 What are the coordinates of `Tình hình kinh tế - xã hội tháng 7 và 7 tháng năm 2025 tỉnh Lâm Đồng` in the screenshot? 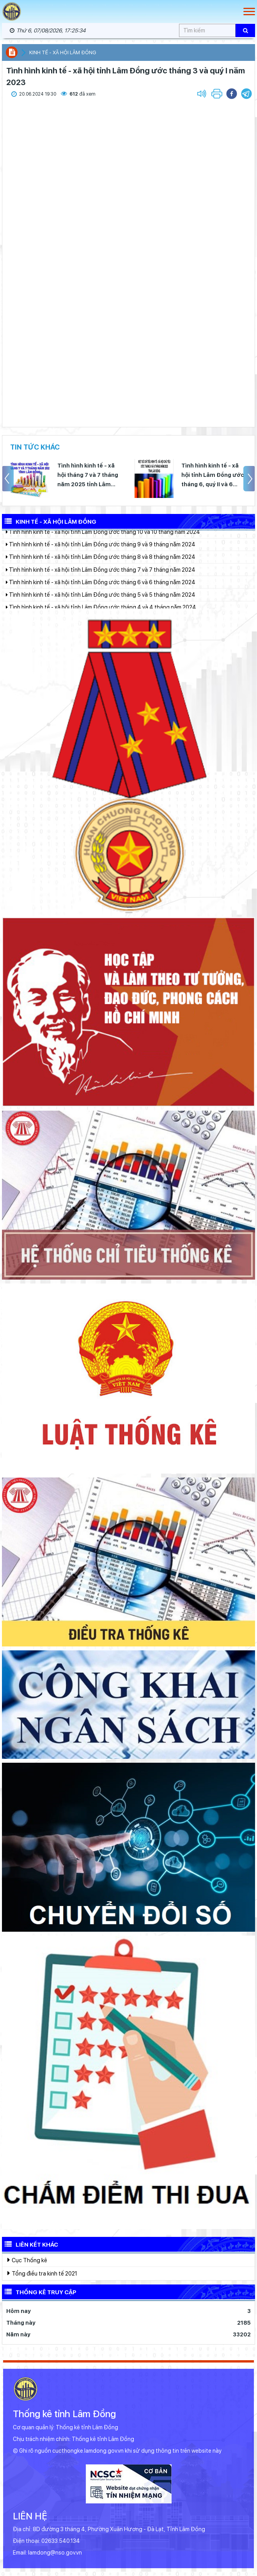 It's located at (87, 475).